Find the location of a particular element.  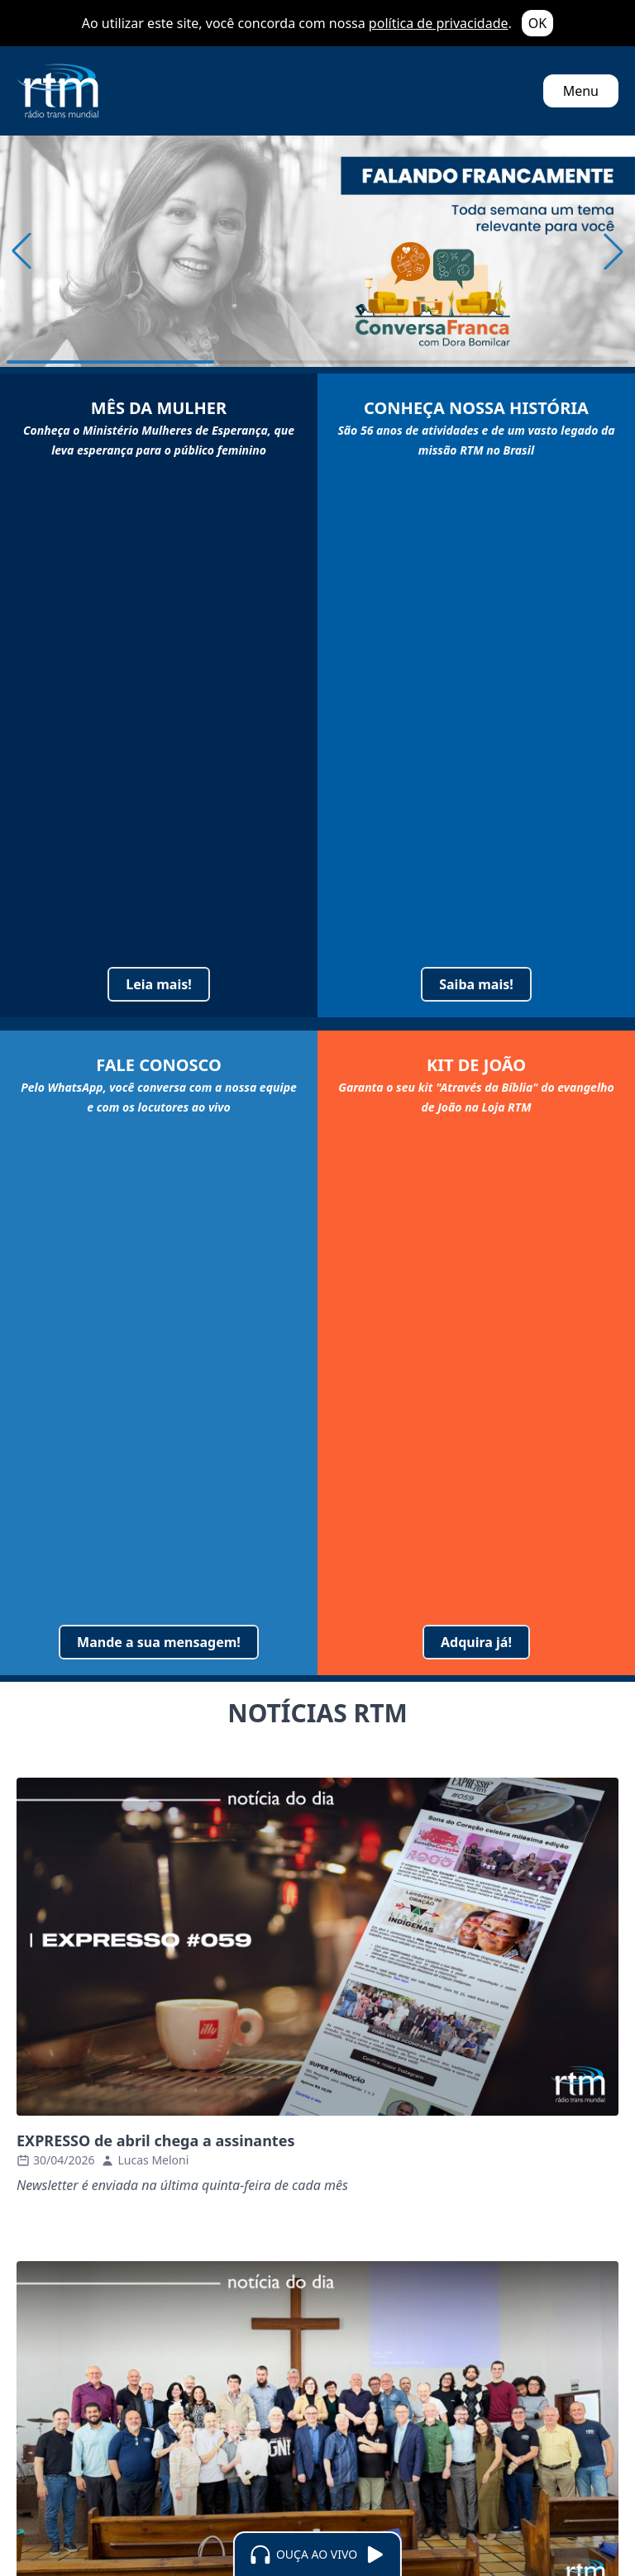

Mande a sua mensagem! is located at coordinates (159, 1642).